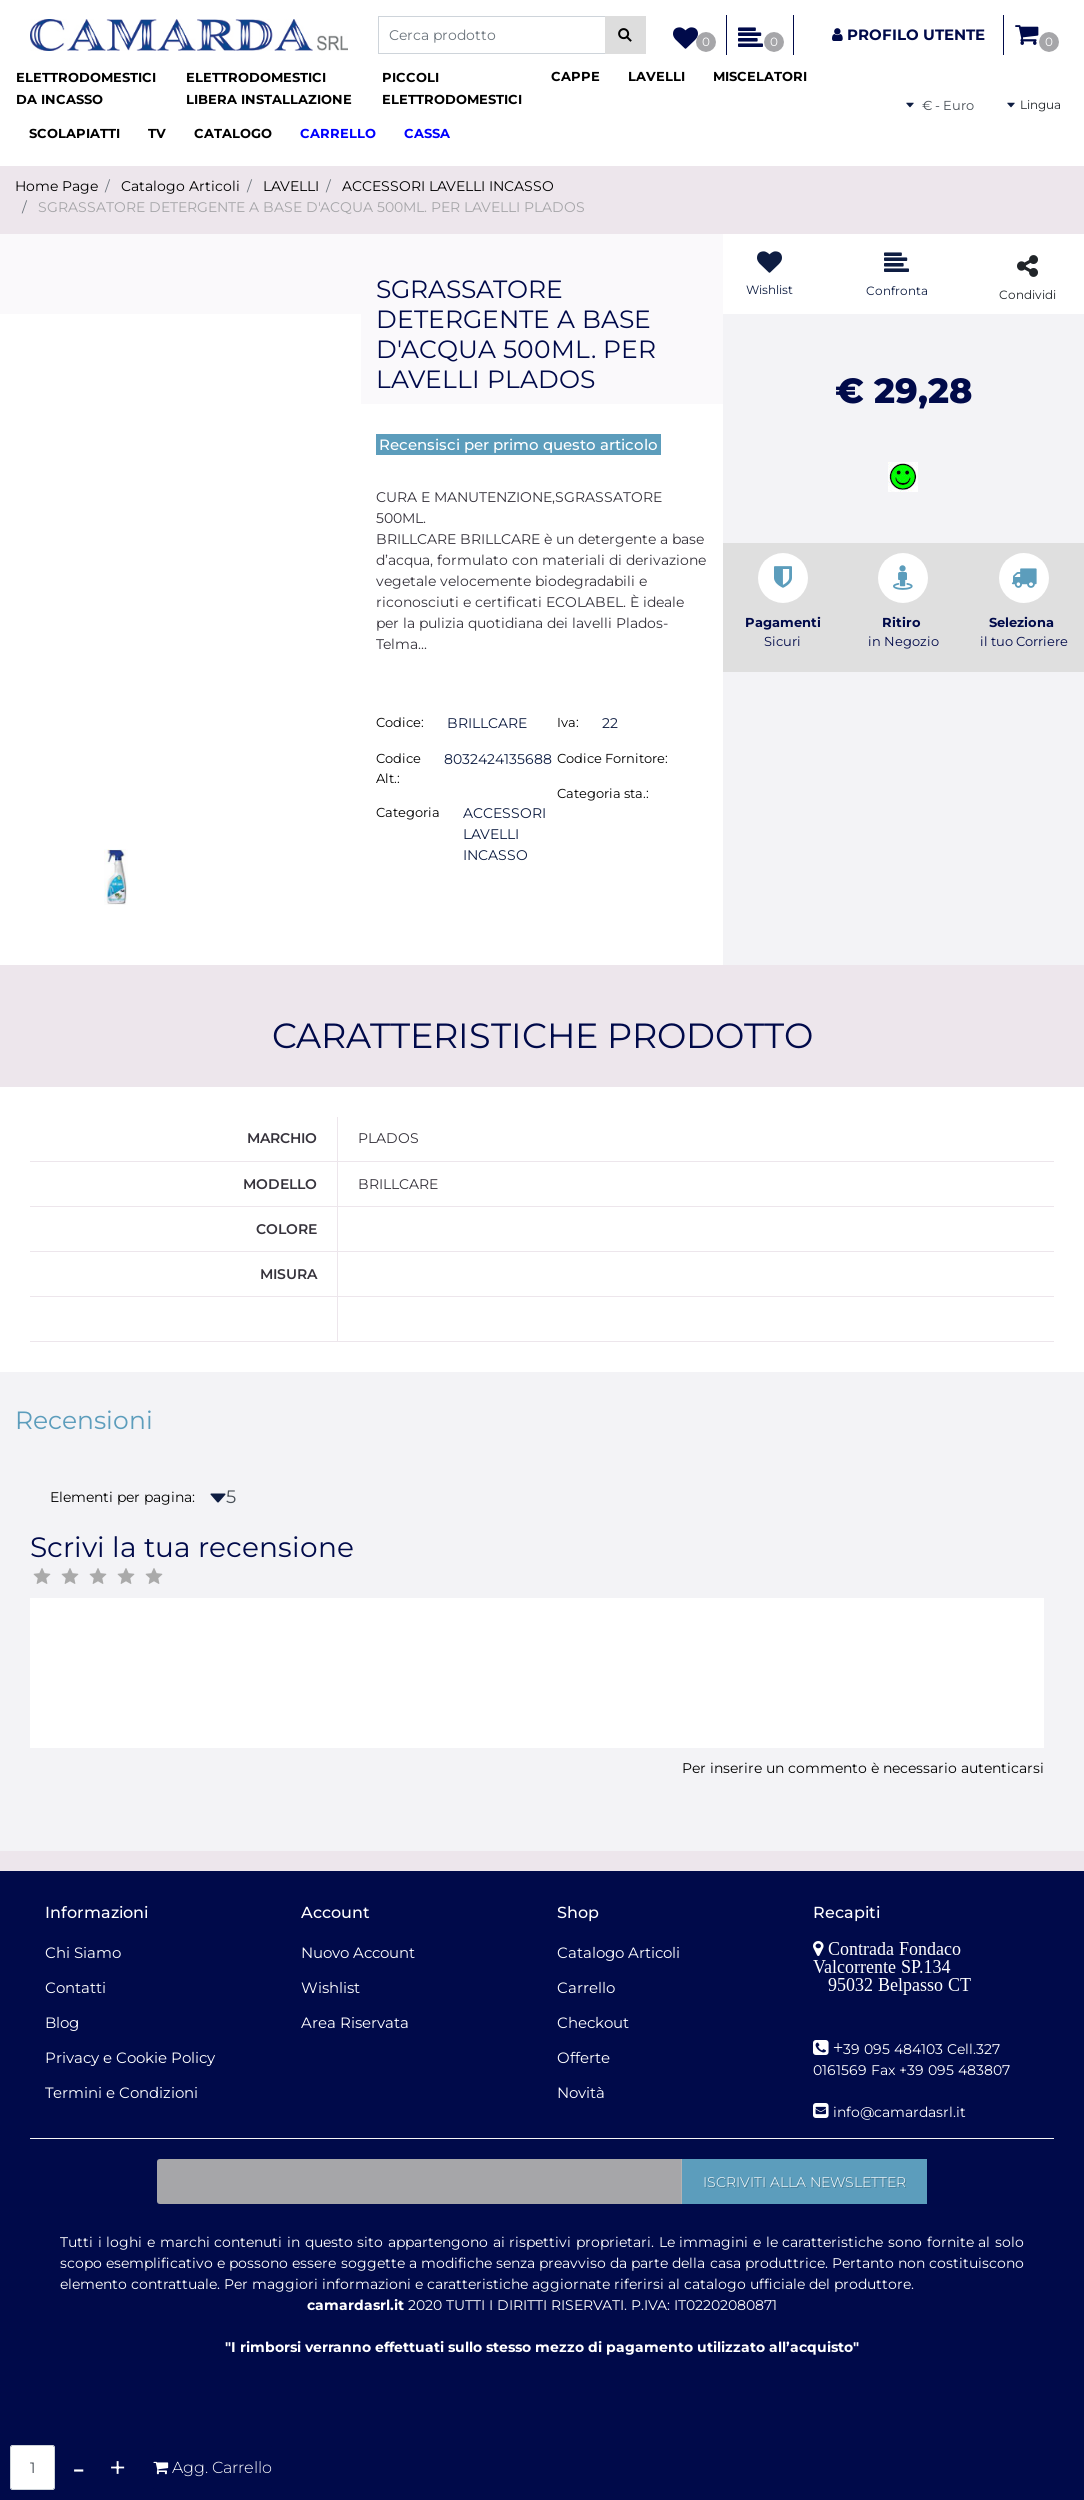 The height and width of the screenshot is (2500, 1084). Describe the element at coordinates (75, 1987) in the screenshot. I see `Contatti` at that location.